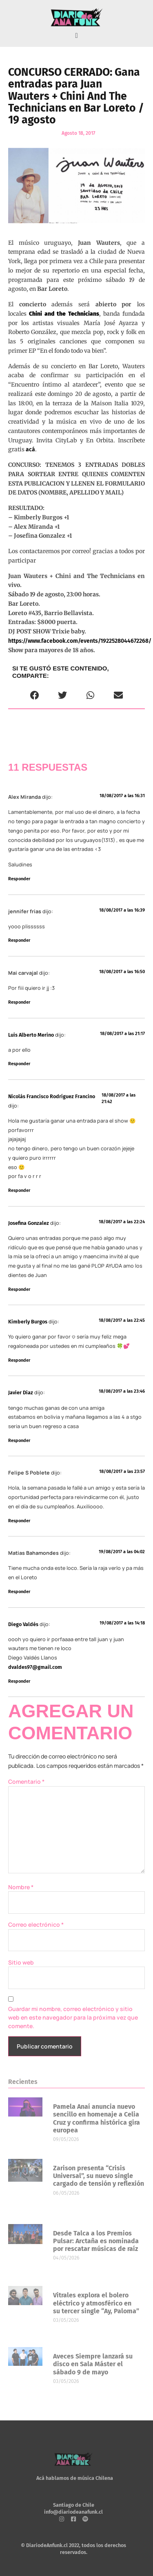 The width and height of the screenshot is (153, 2576). What do you see at coordinates (19, 1289) in the screenshot?
I see `Responder [Responder a Josefina Gonzalez]` at bounding box center [19, 1289].